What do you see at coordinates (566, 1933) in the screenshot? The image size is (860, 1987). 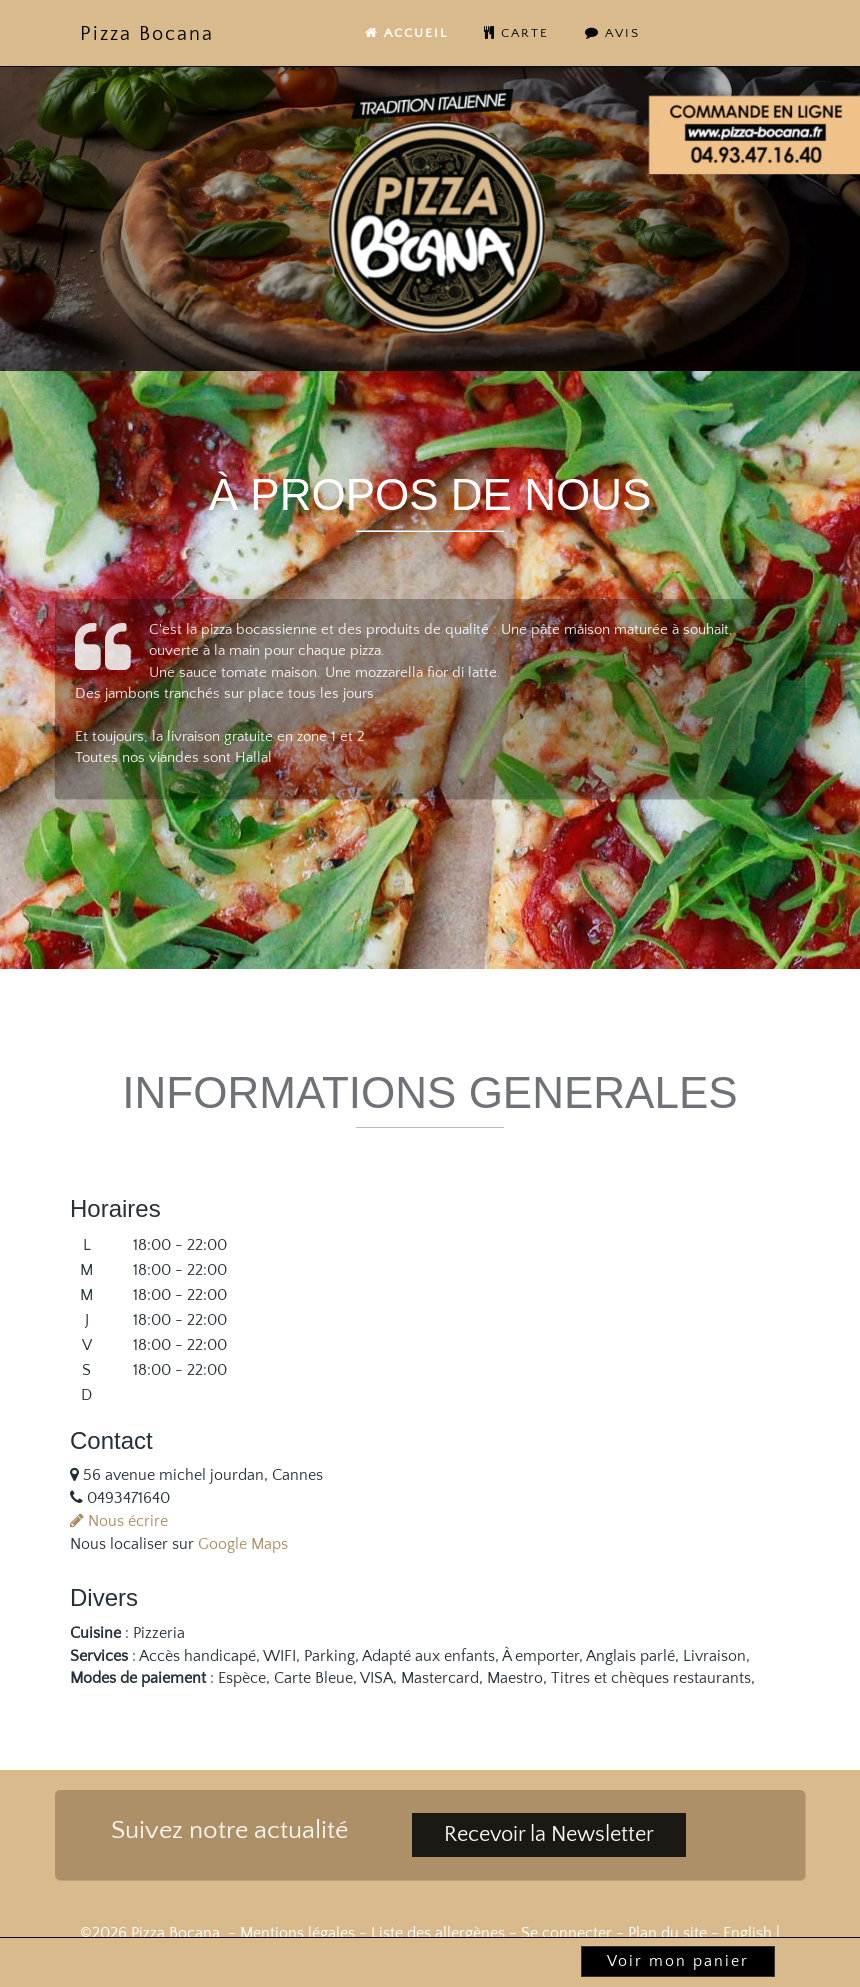 I see `Se connecter` at bounding box center [566, 1933].